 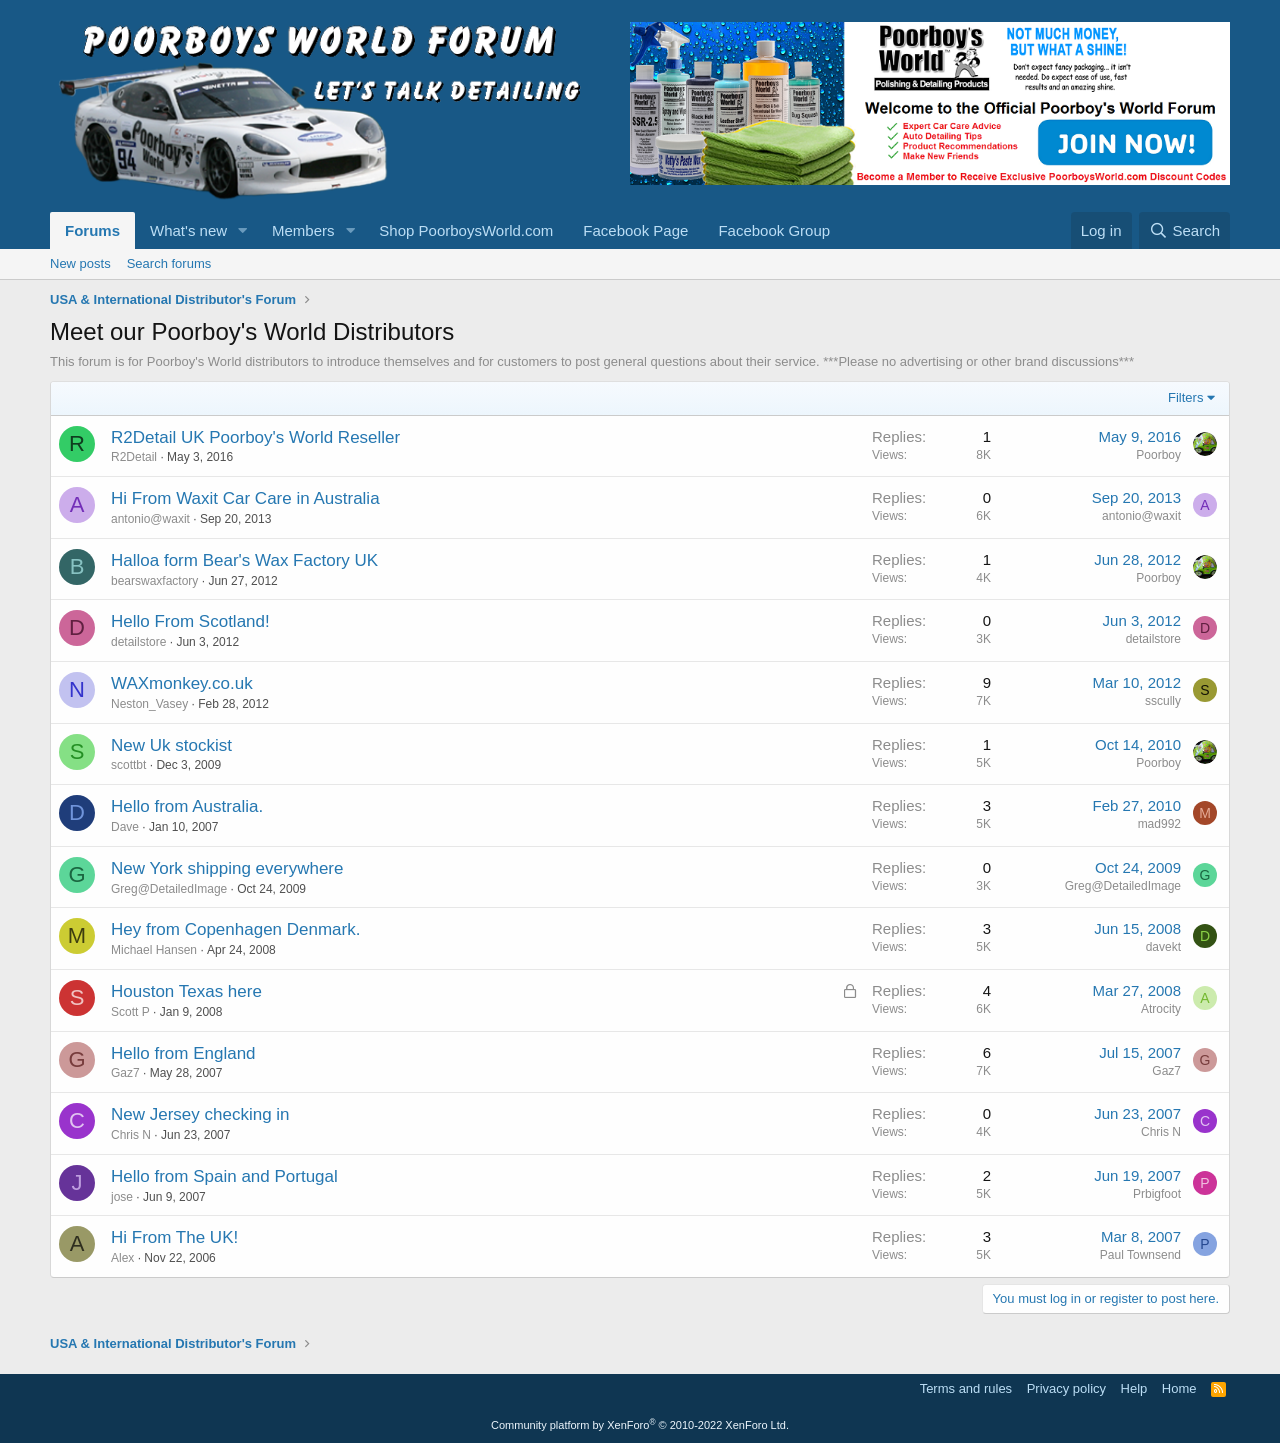 What do you see at coordinates (134, 457) in the screenshot?
I see `R2Detail` at bounding box center [134, 457].